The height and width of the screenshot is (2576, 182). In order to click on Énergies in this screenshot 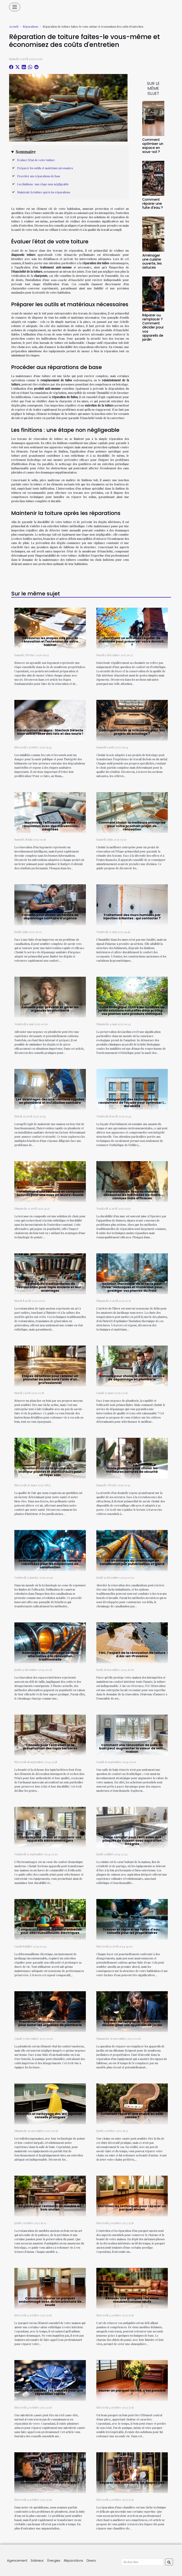, I will do `click(53, 2560)`.